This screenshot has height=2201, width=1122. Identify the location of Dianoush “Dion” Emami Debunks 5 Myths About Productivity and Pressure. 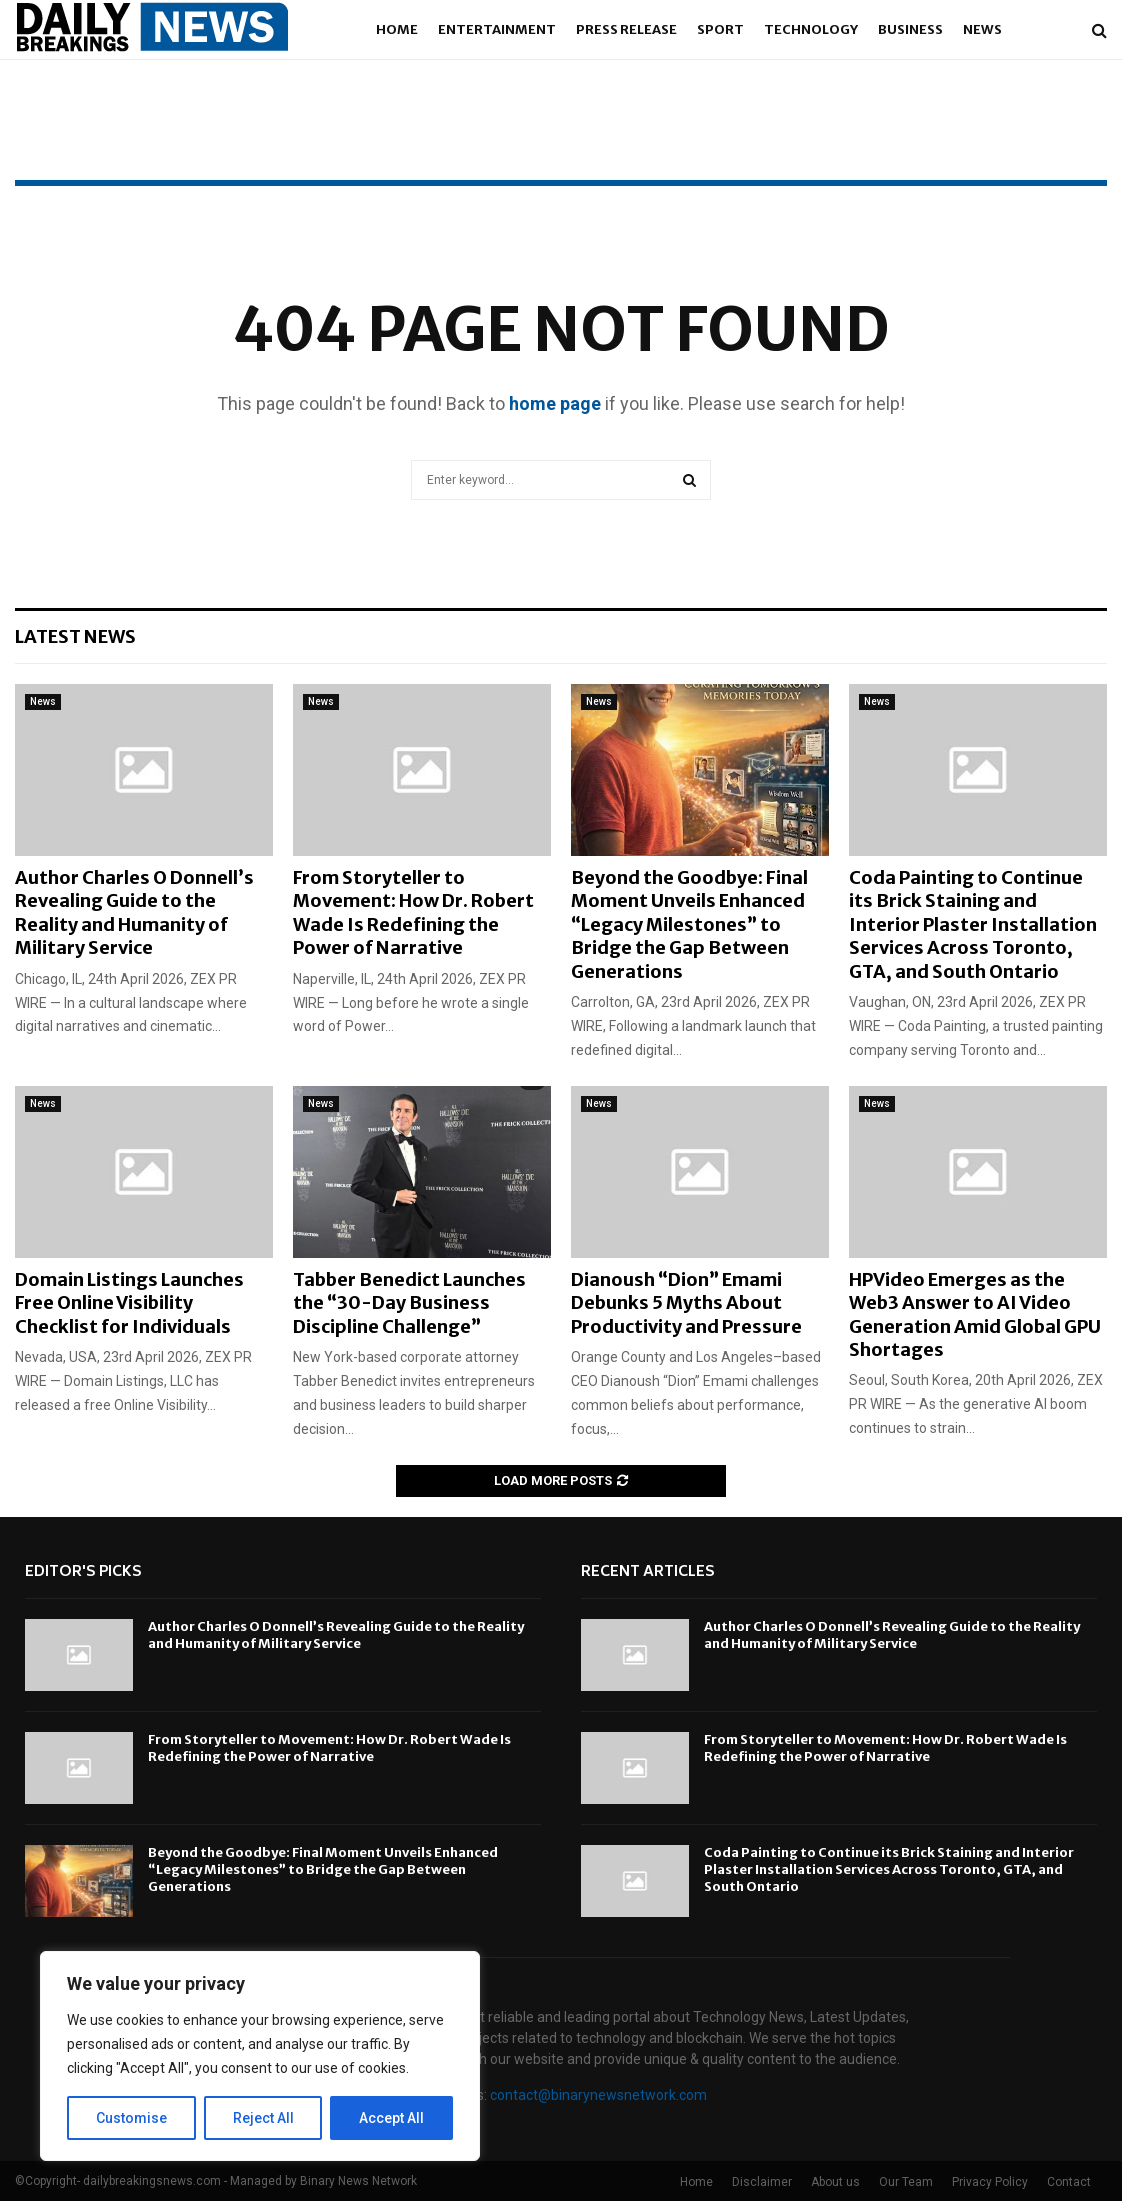
(686, 1303).